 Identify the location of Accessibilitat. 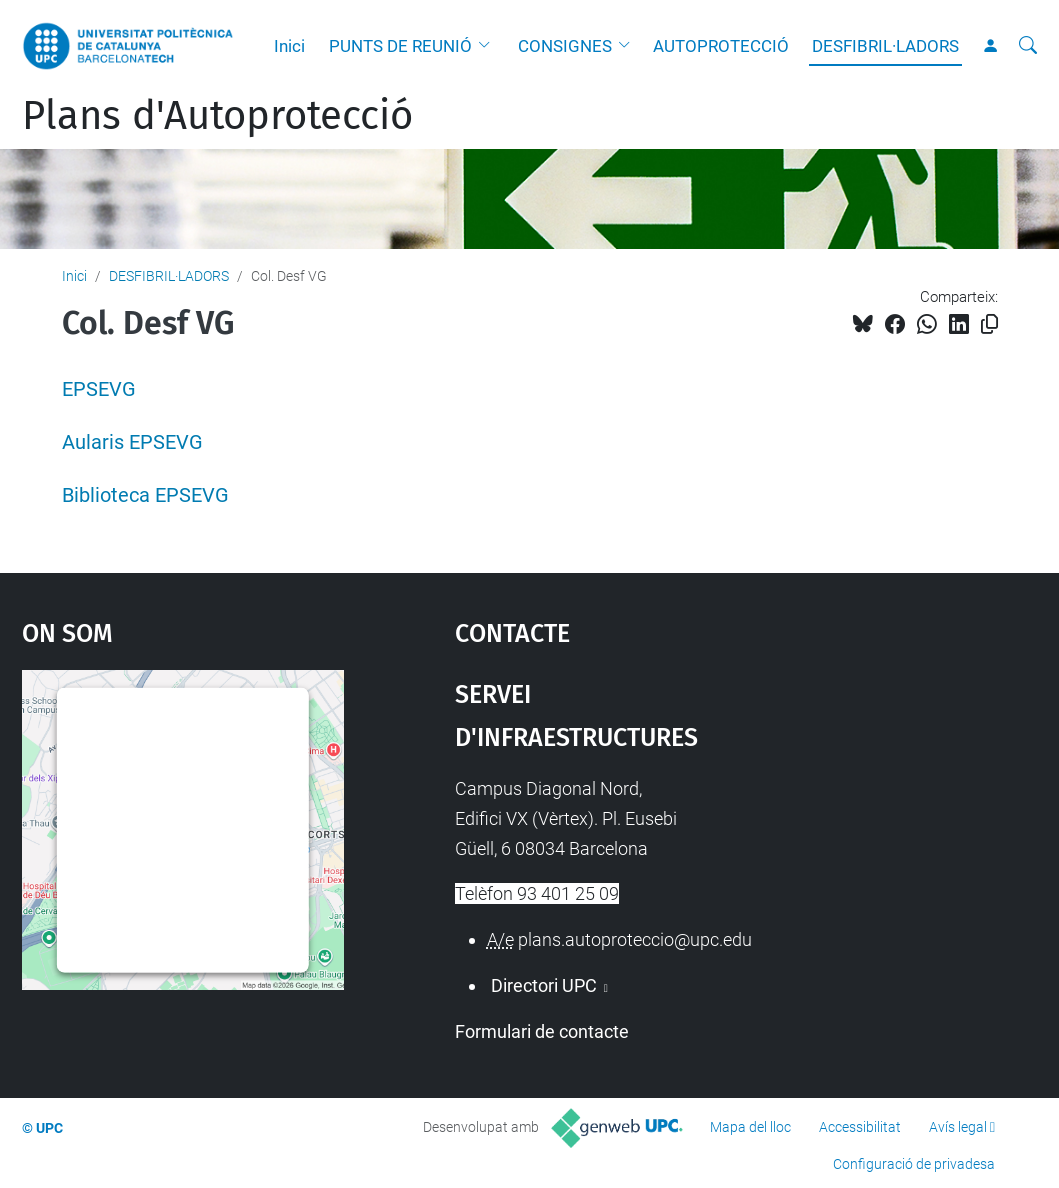
(860, 1127).